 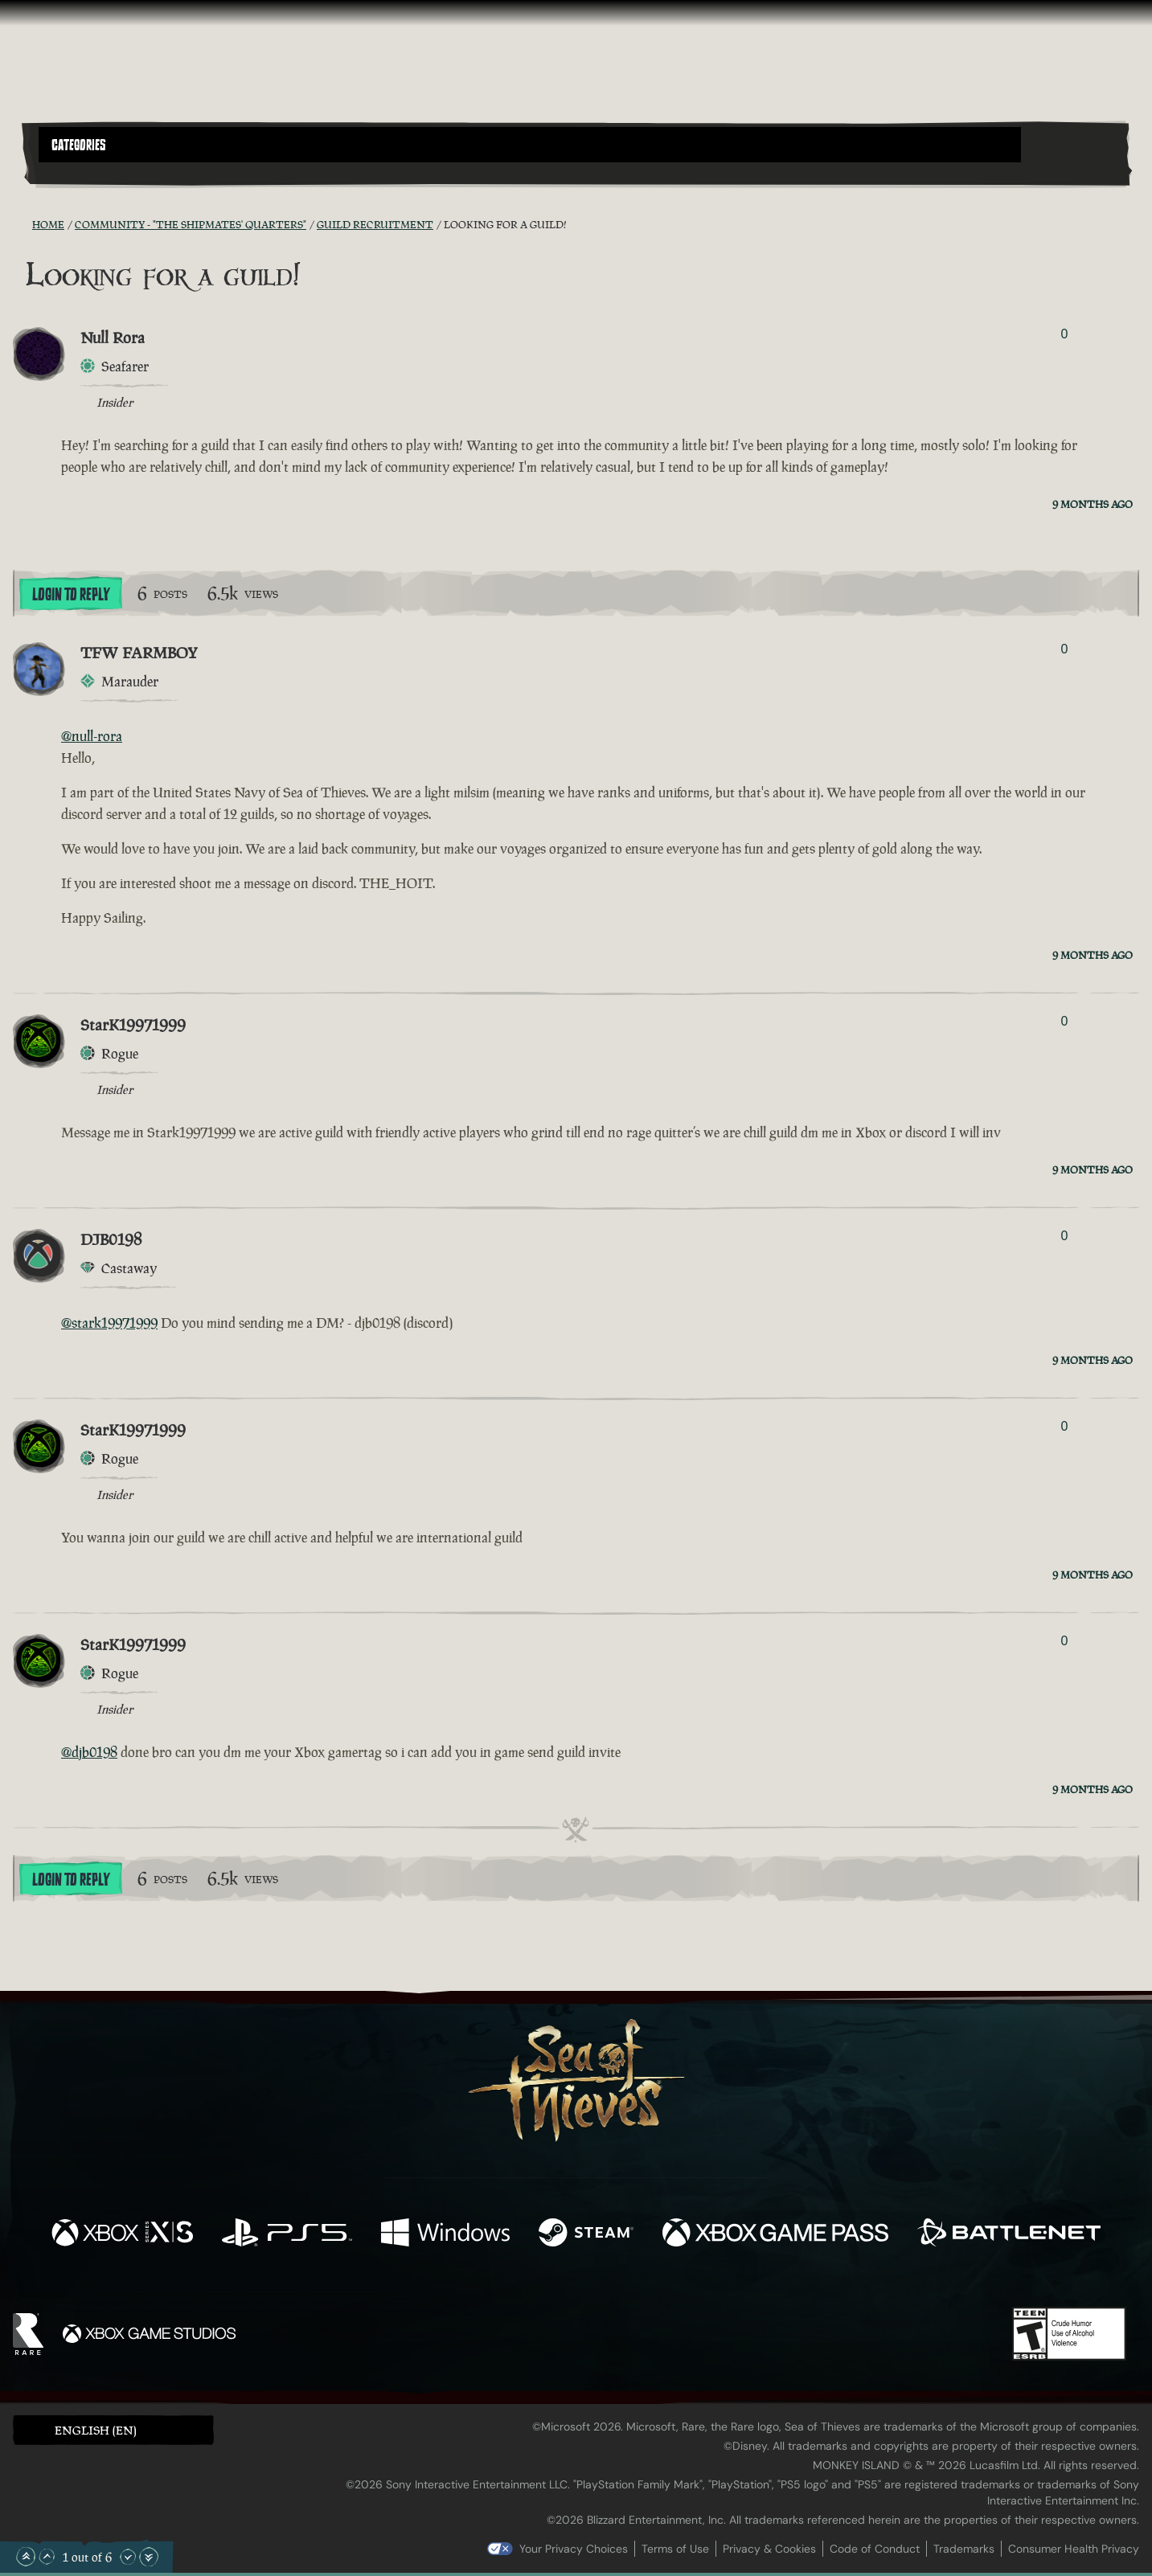 I want to click on Consumer Health Privacy, so click(x=1073, y=2548).